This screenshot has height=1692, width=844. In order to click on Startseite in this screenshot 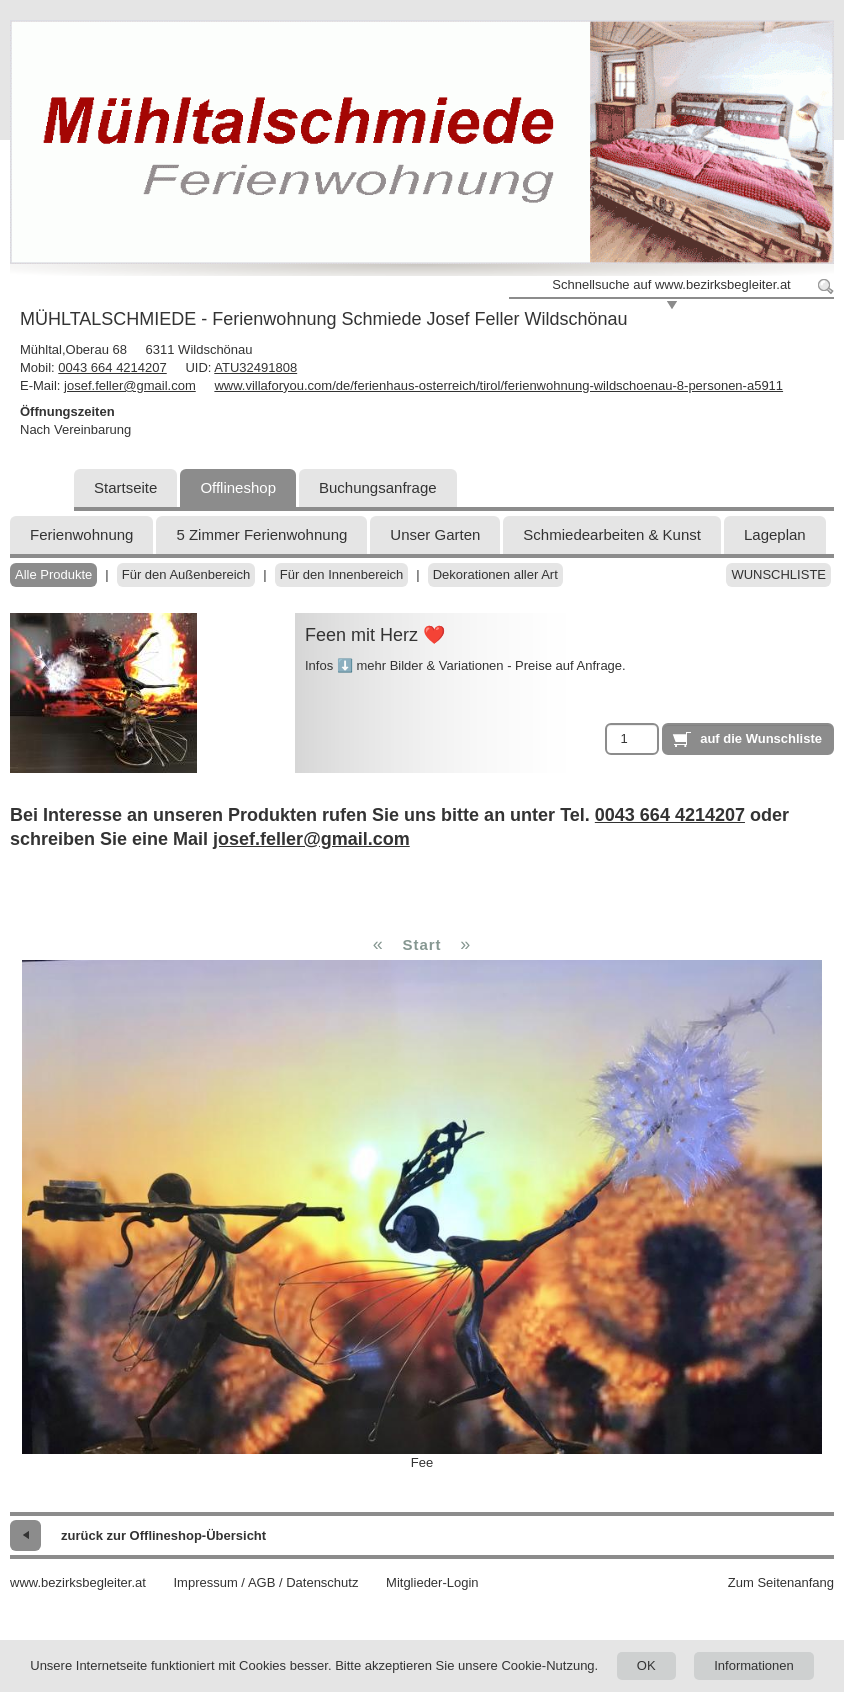, I will do `click(125, 487)`.